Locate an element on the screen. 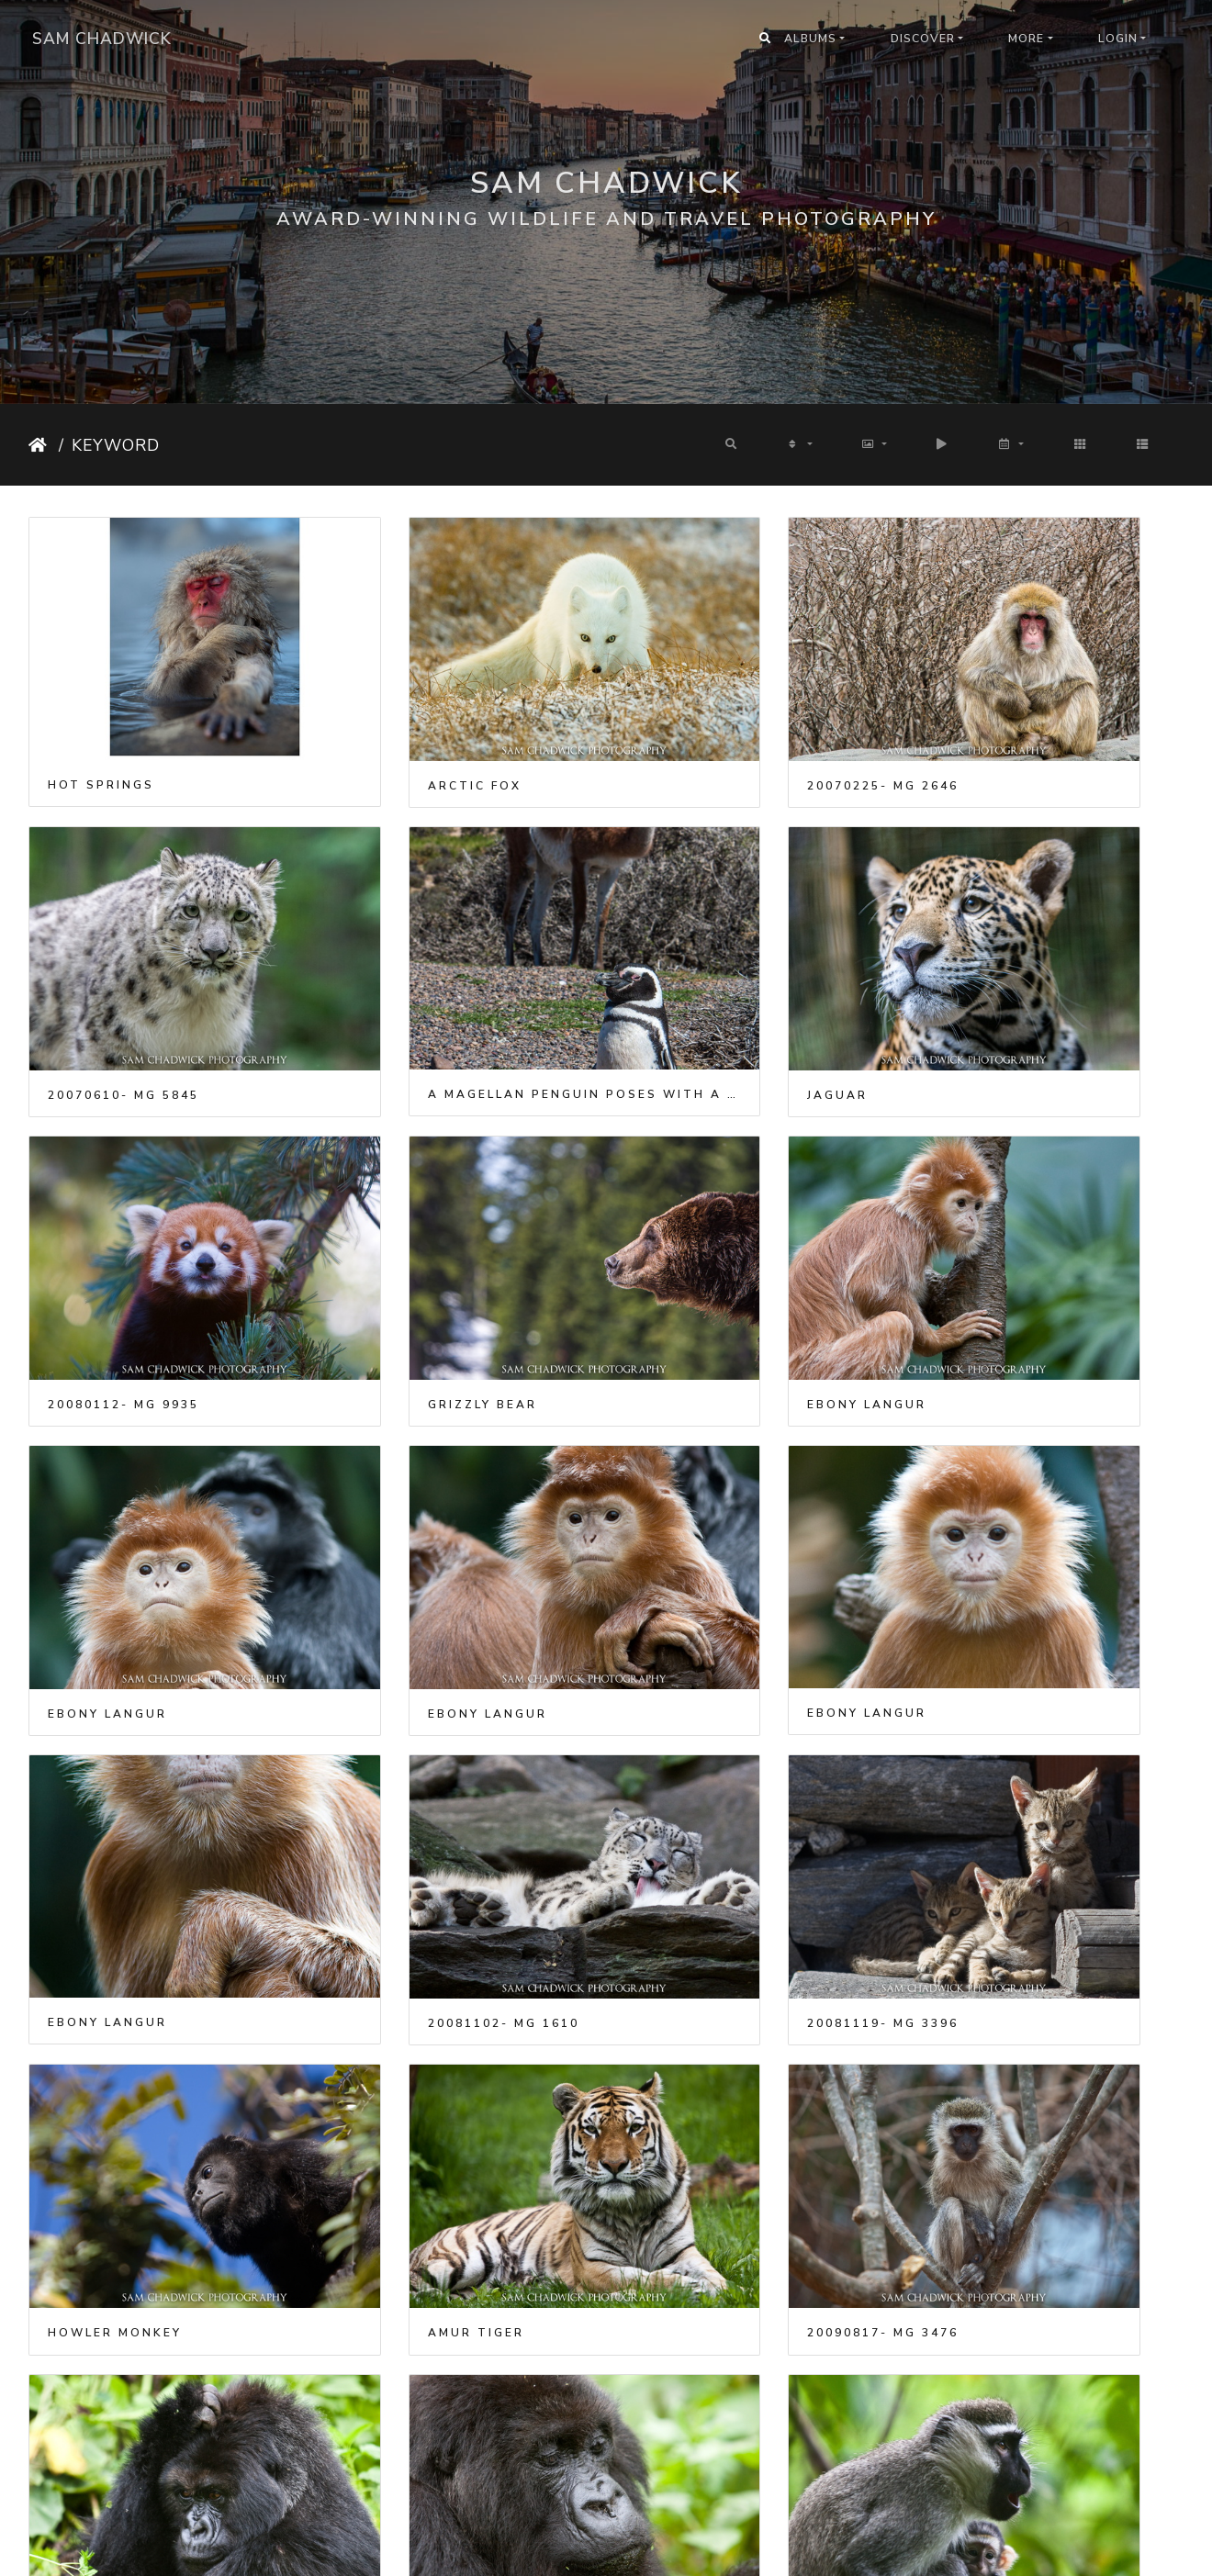 The width and height of the screenshot is (1212, 2576). 20070225- MG 2646 is located at coordinates (715, 727).